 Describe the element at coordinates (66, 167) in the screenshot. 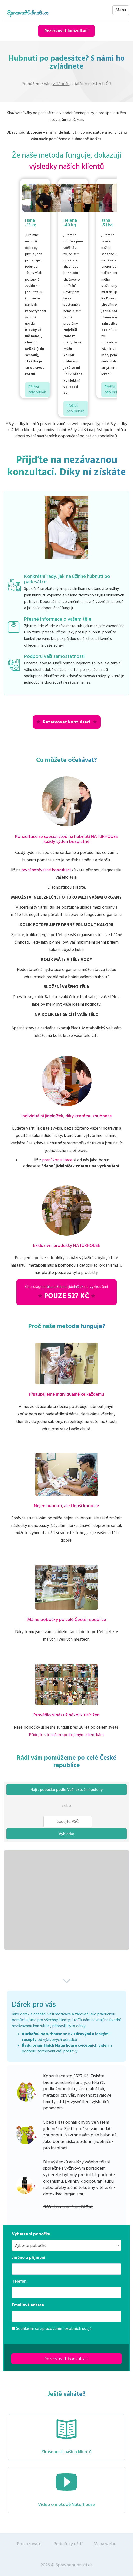

I see `výsledky našich klientů` at that location.